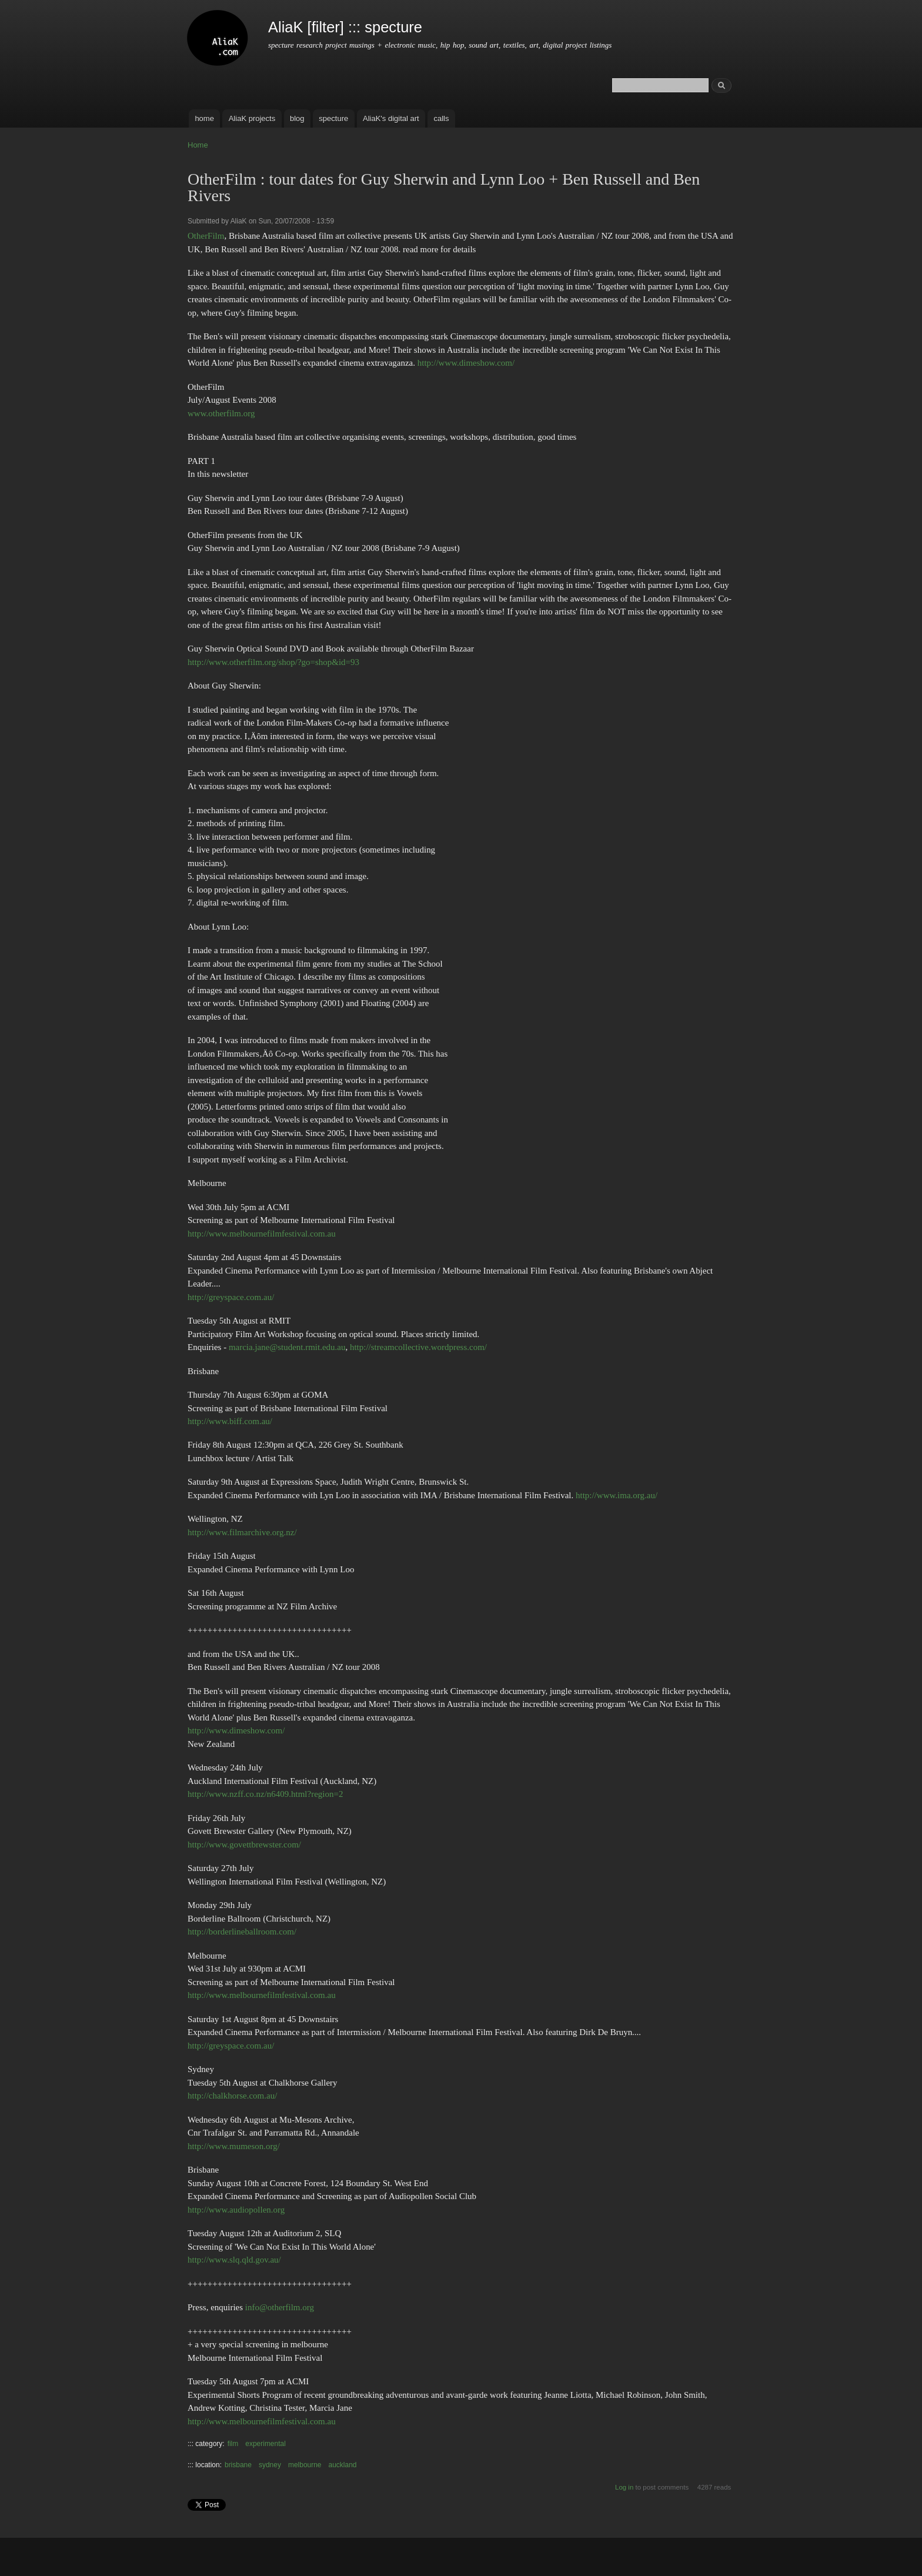 The height and width of the screenshot is (2576, 922). What do you see at coordinates (206, 235) in the screenshot?
I see `OtherFilm` at bounding box center [206, 235].